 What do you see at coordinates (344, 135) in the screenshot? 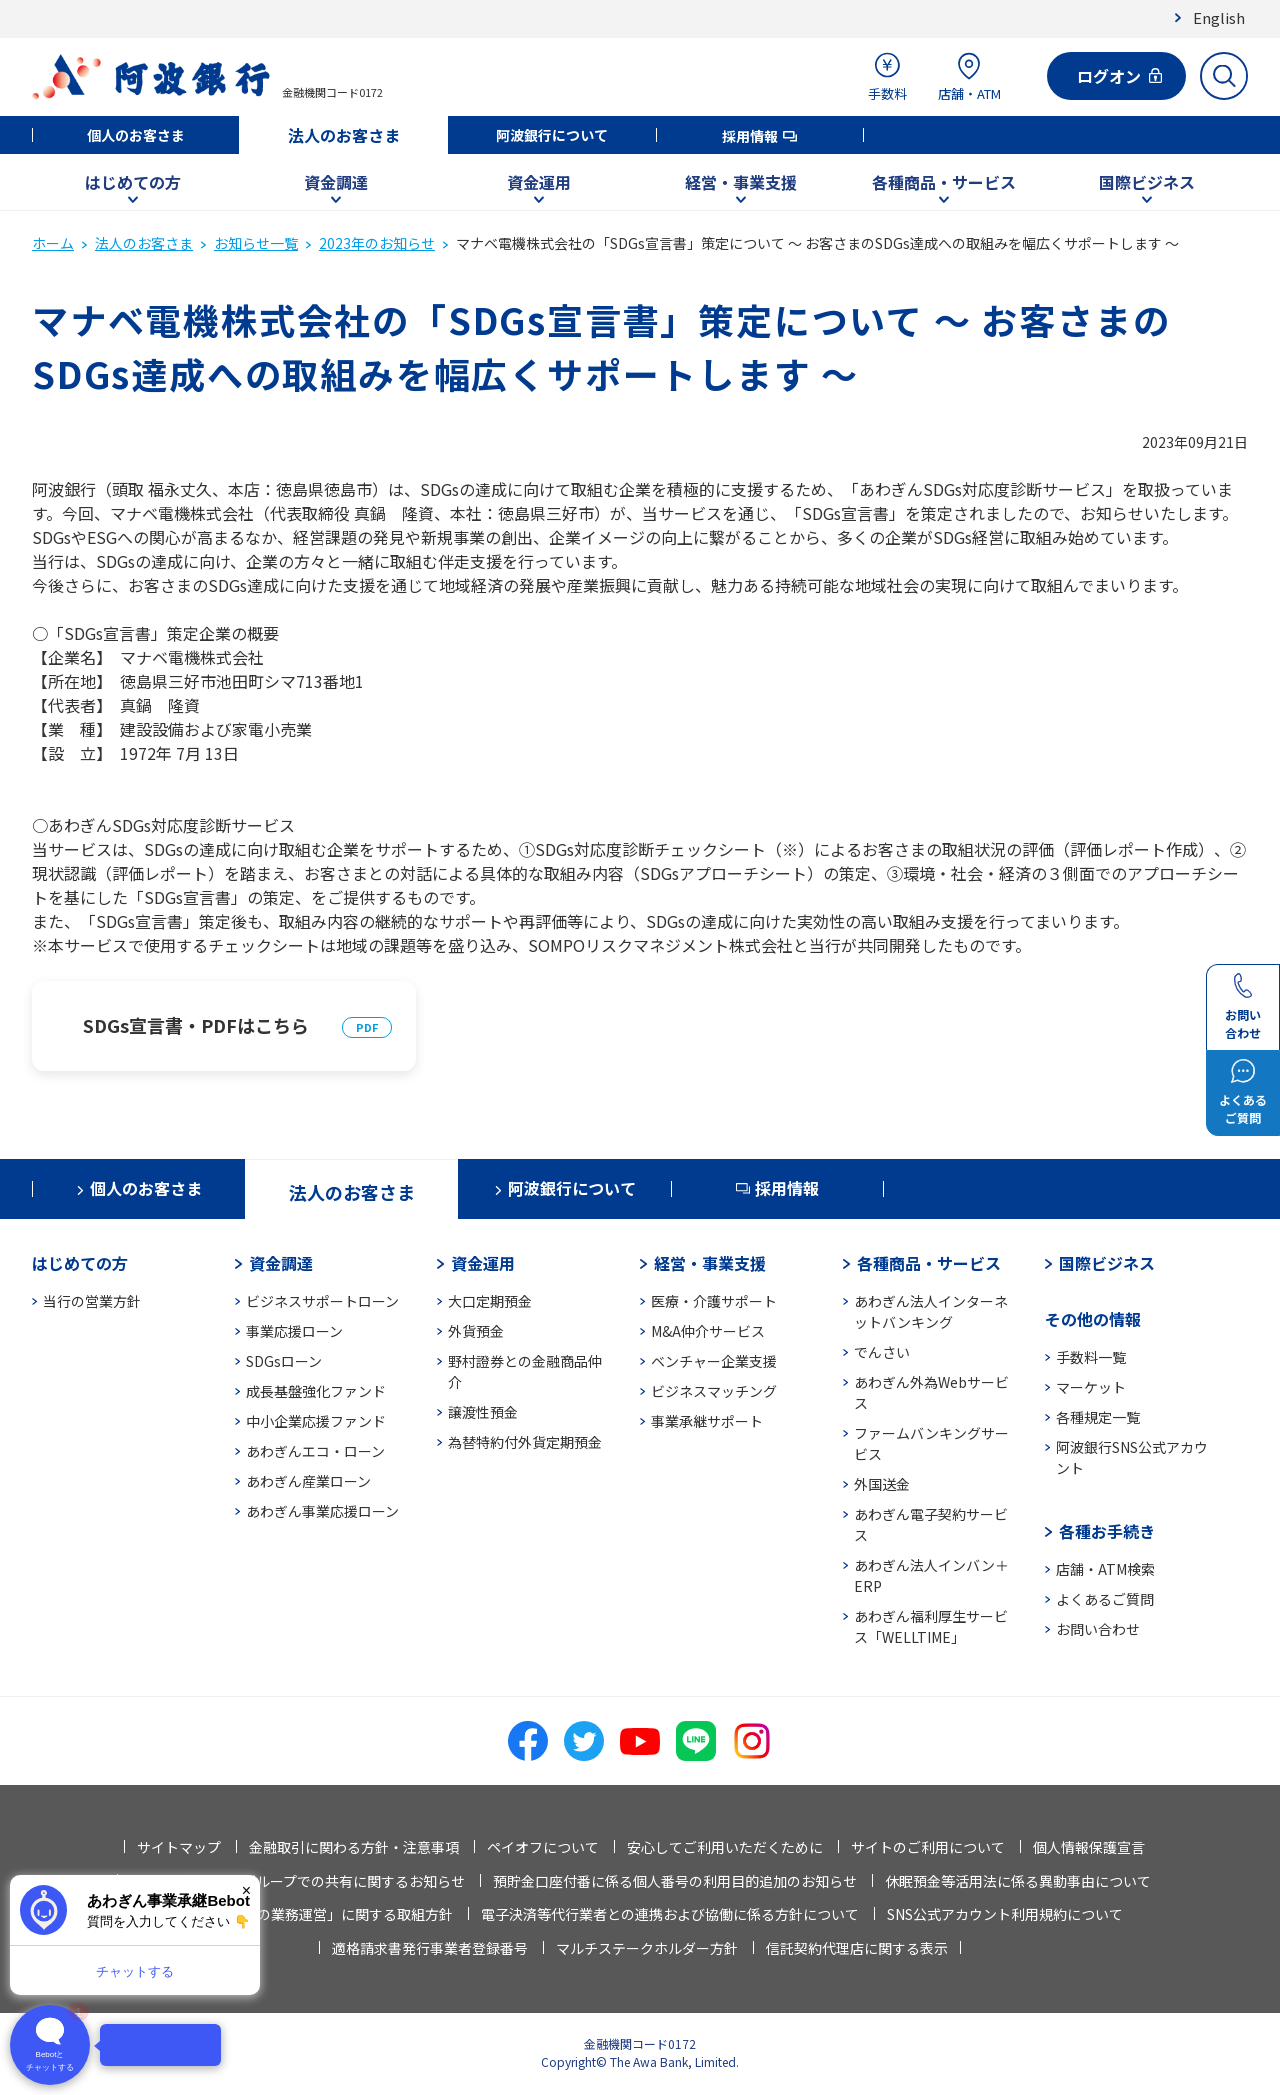
I see `法人のお客さま` at bounding box center [344, 135].